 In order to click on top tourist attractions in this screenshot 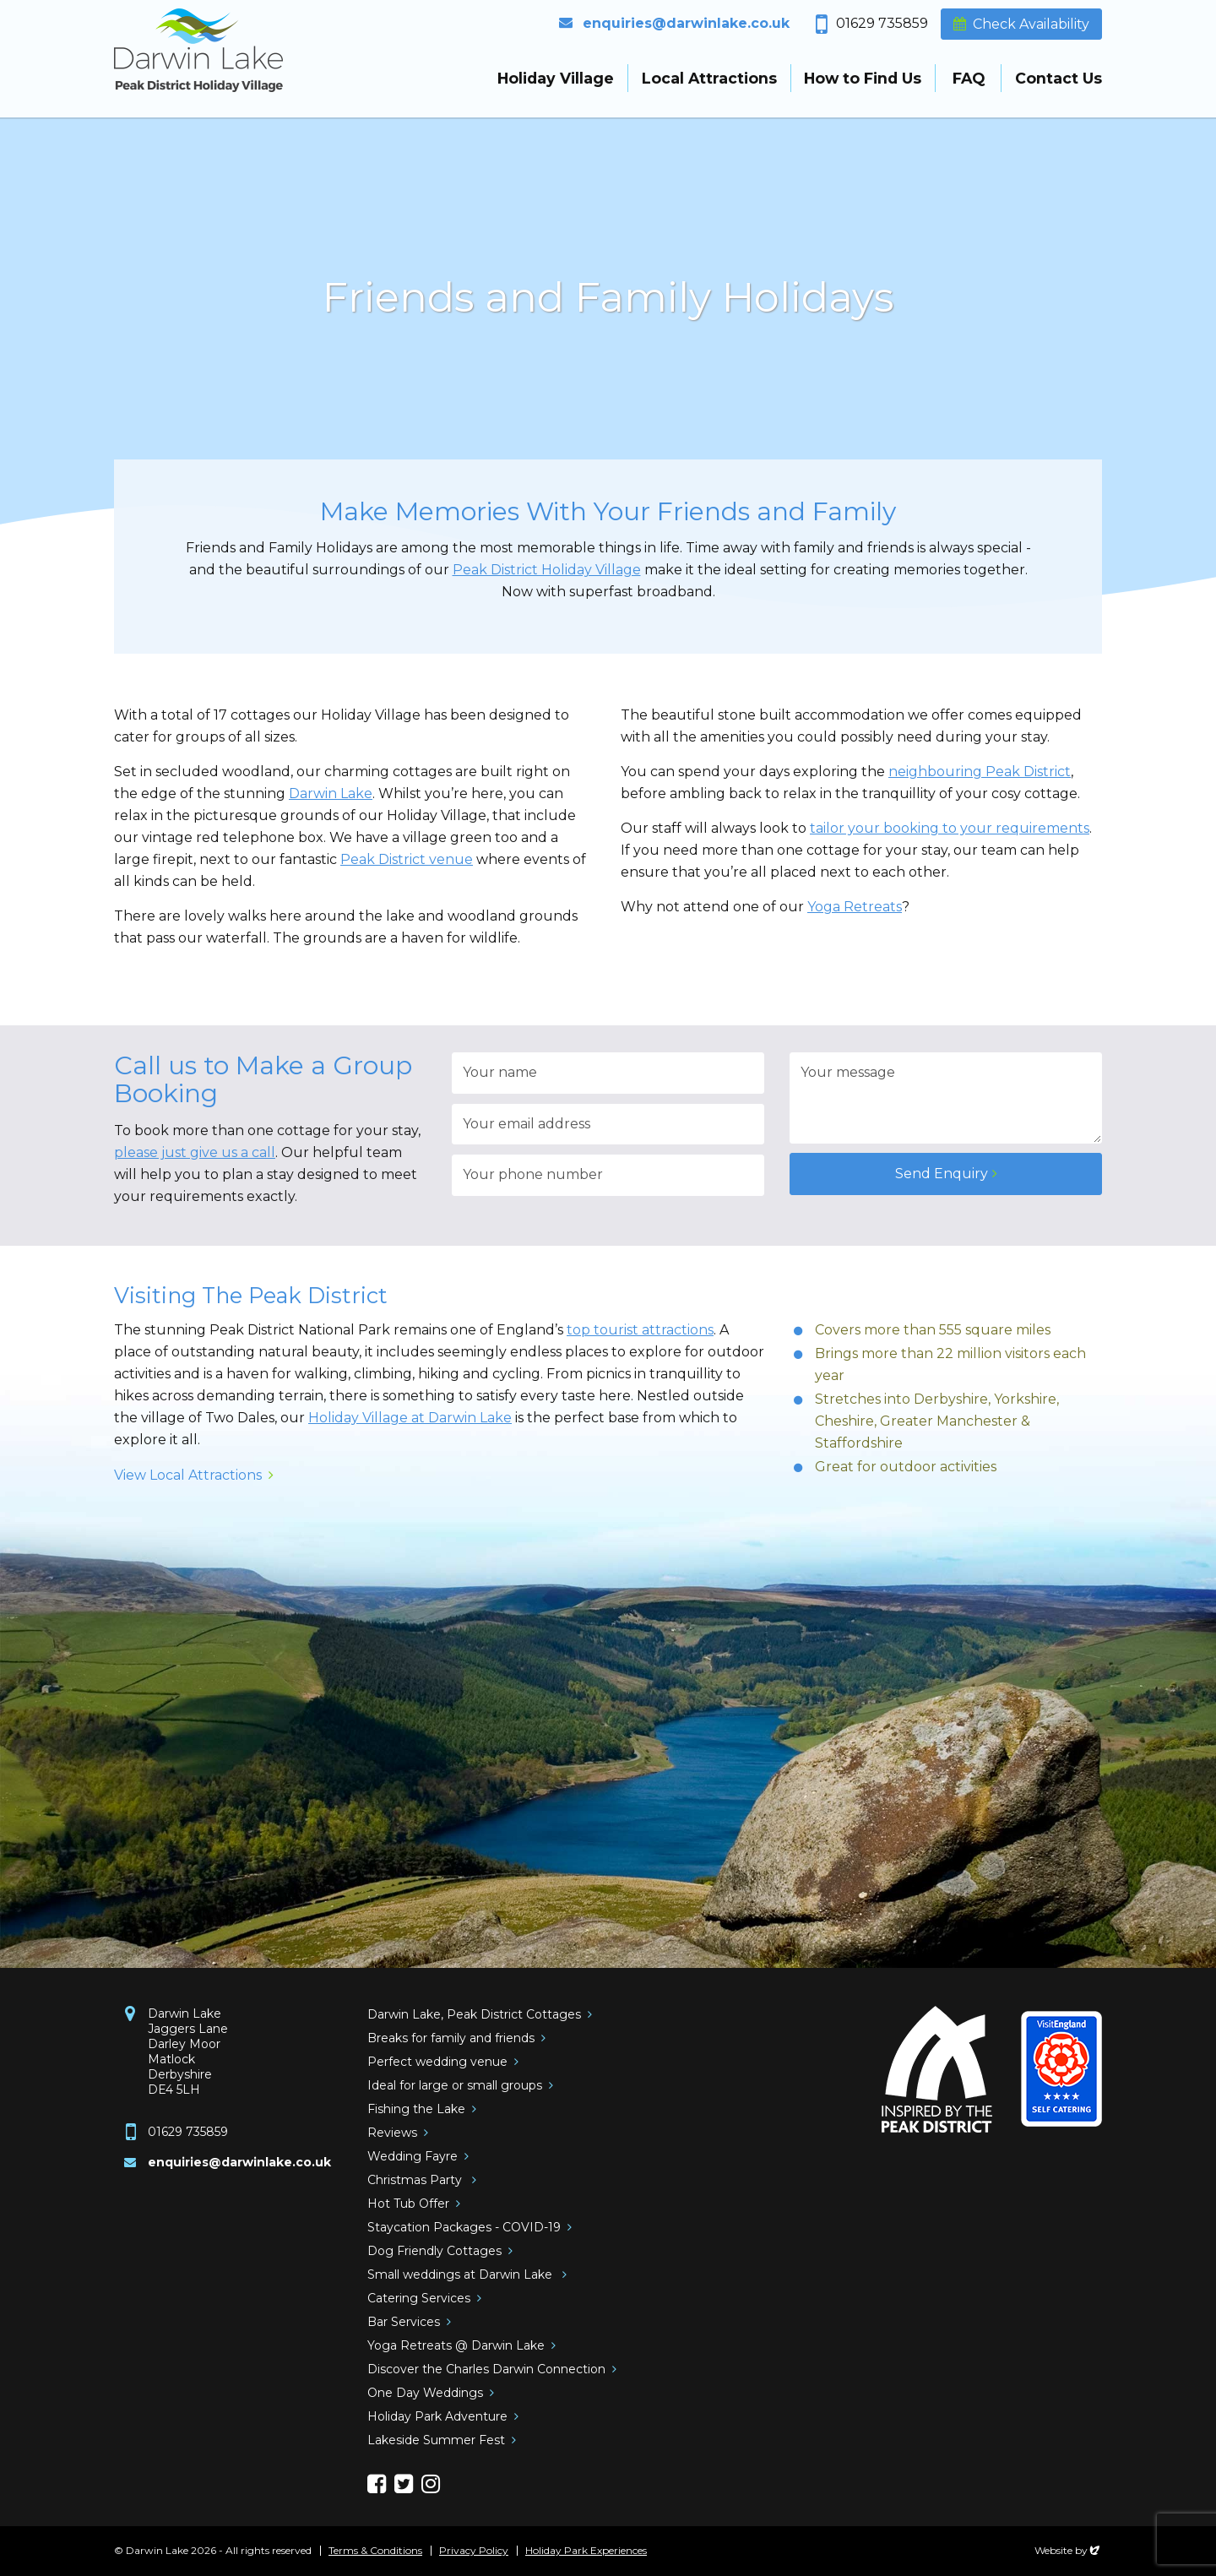, I will do `click(640, 1330)`.